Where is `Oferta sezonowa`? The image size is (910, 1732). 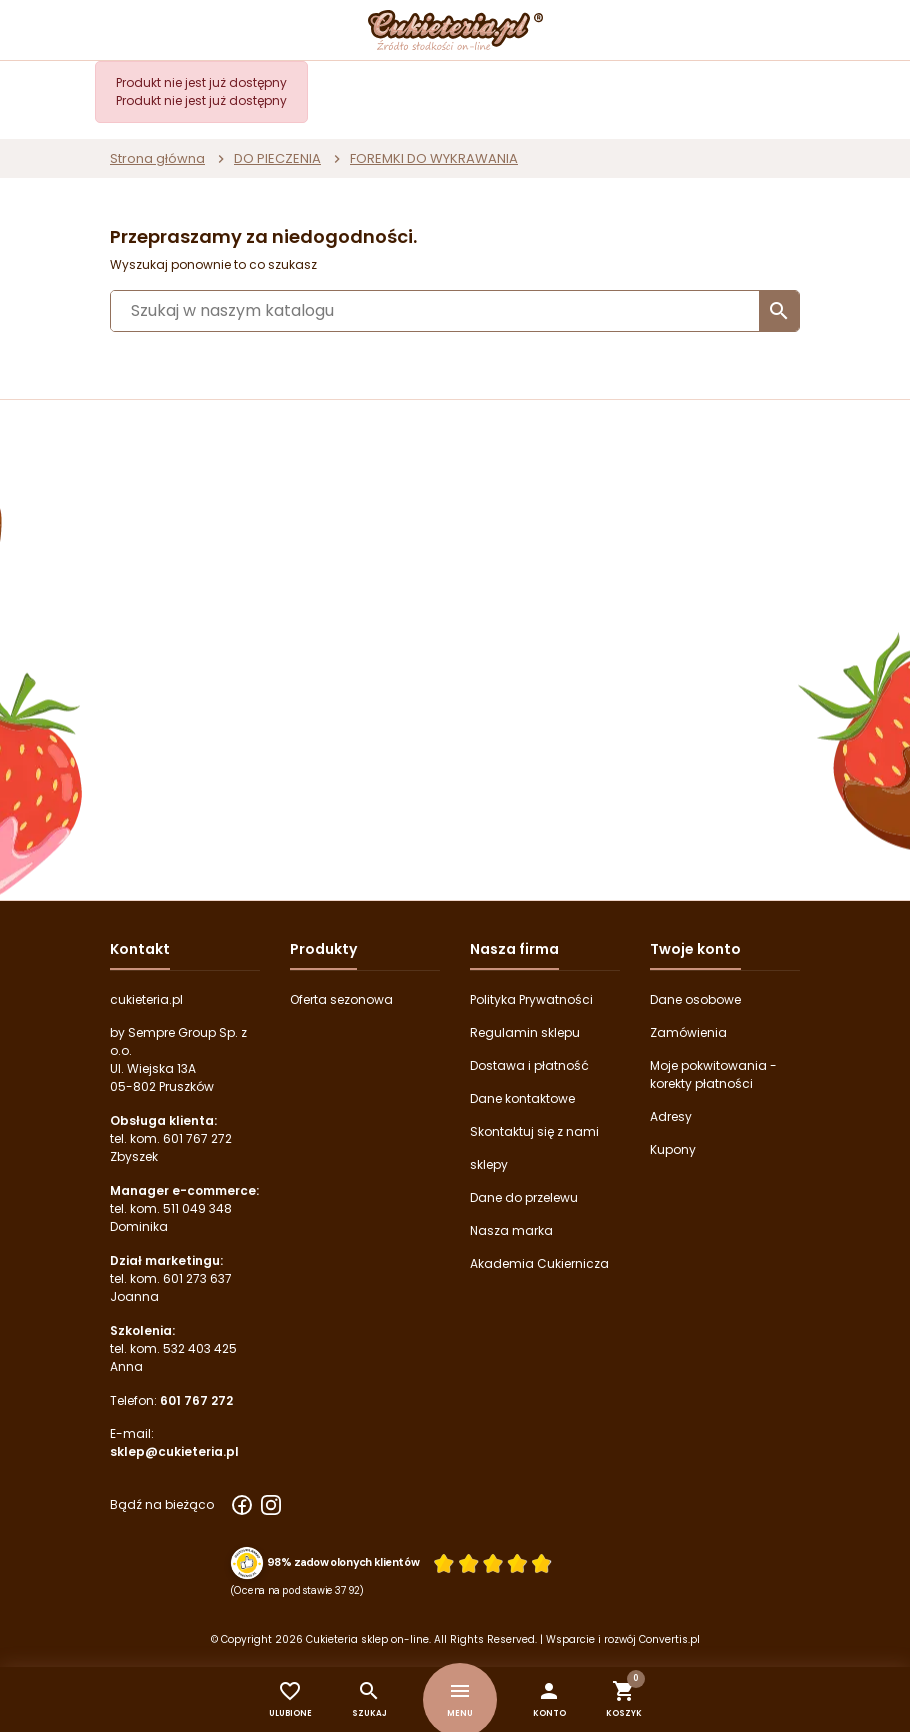 Oferta sezonowa is located at coordinates (341, 999).